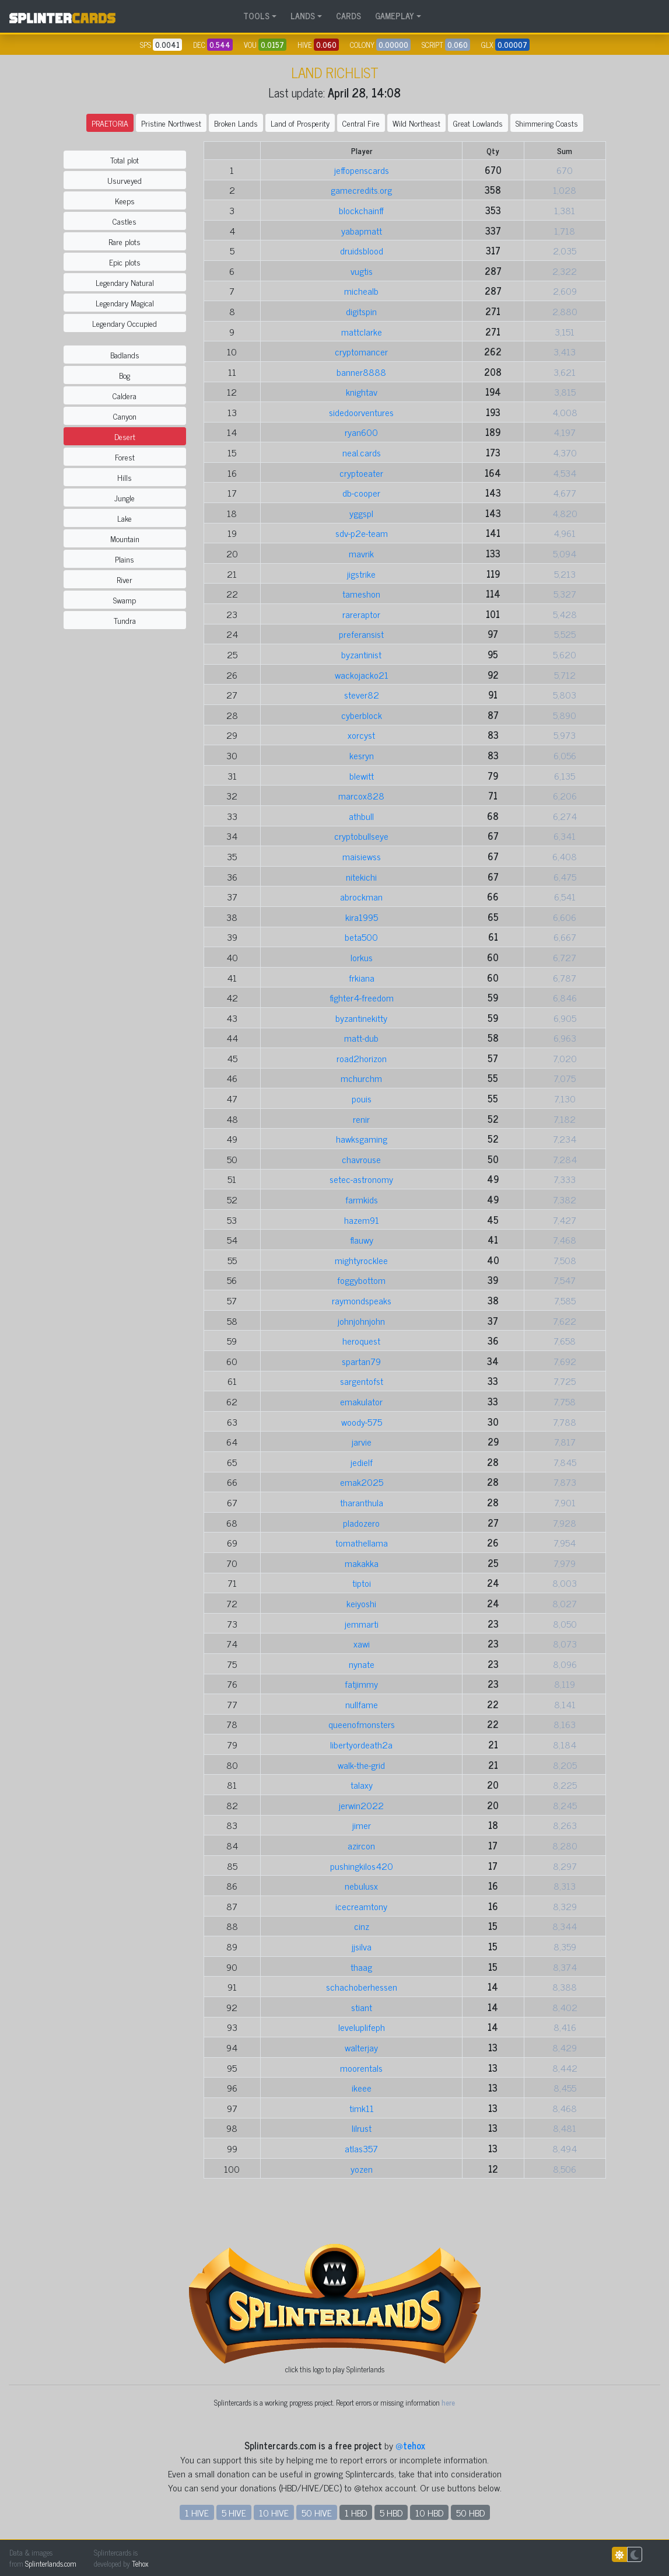 Image resolution: width=669 pixels, height=2576 pixels. I want to click on yggspl, so click(361, 513).